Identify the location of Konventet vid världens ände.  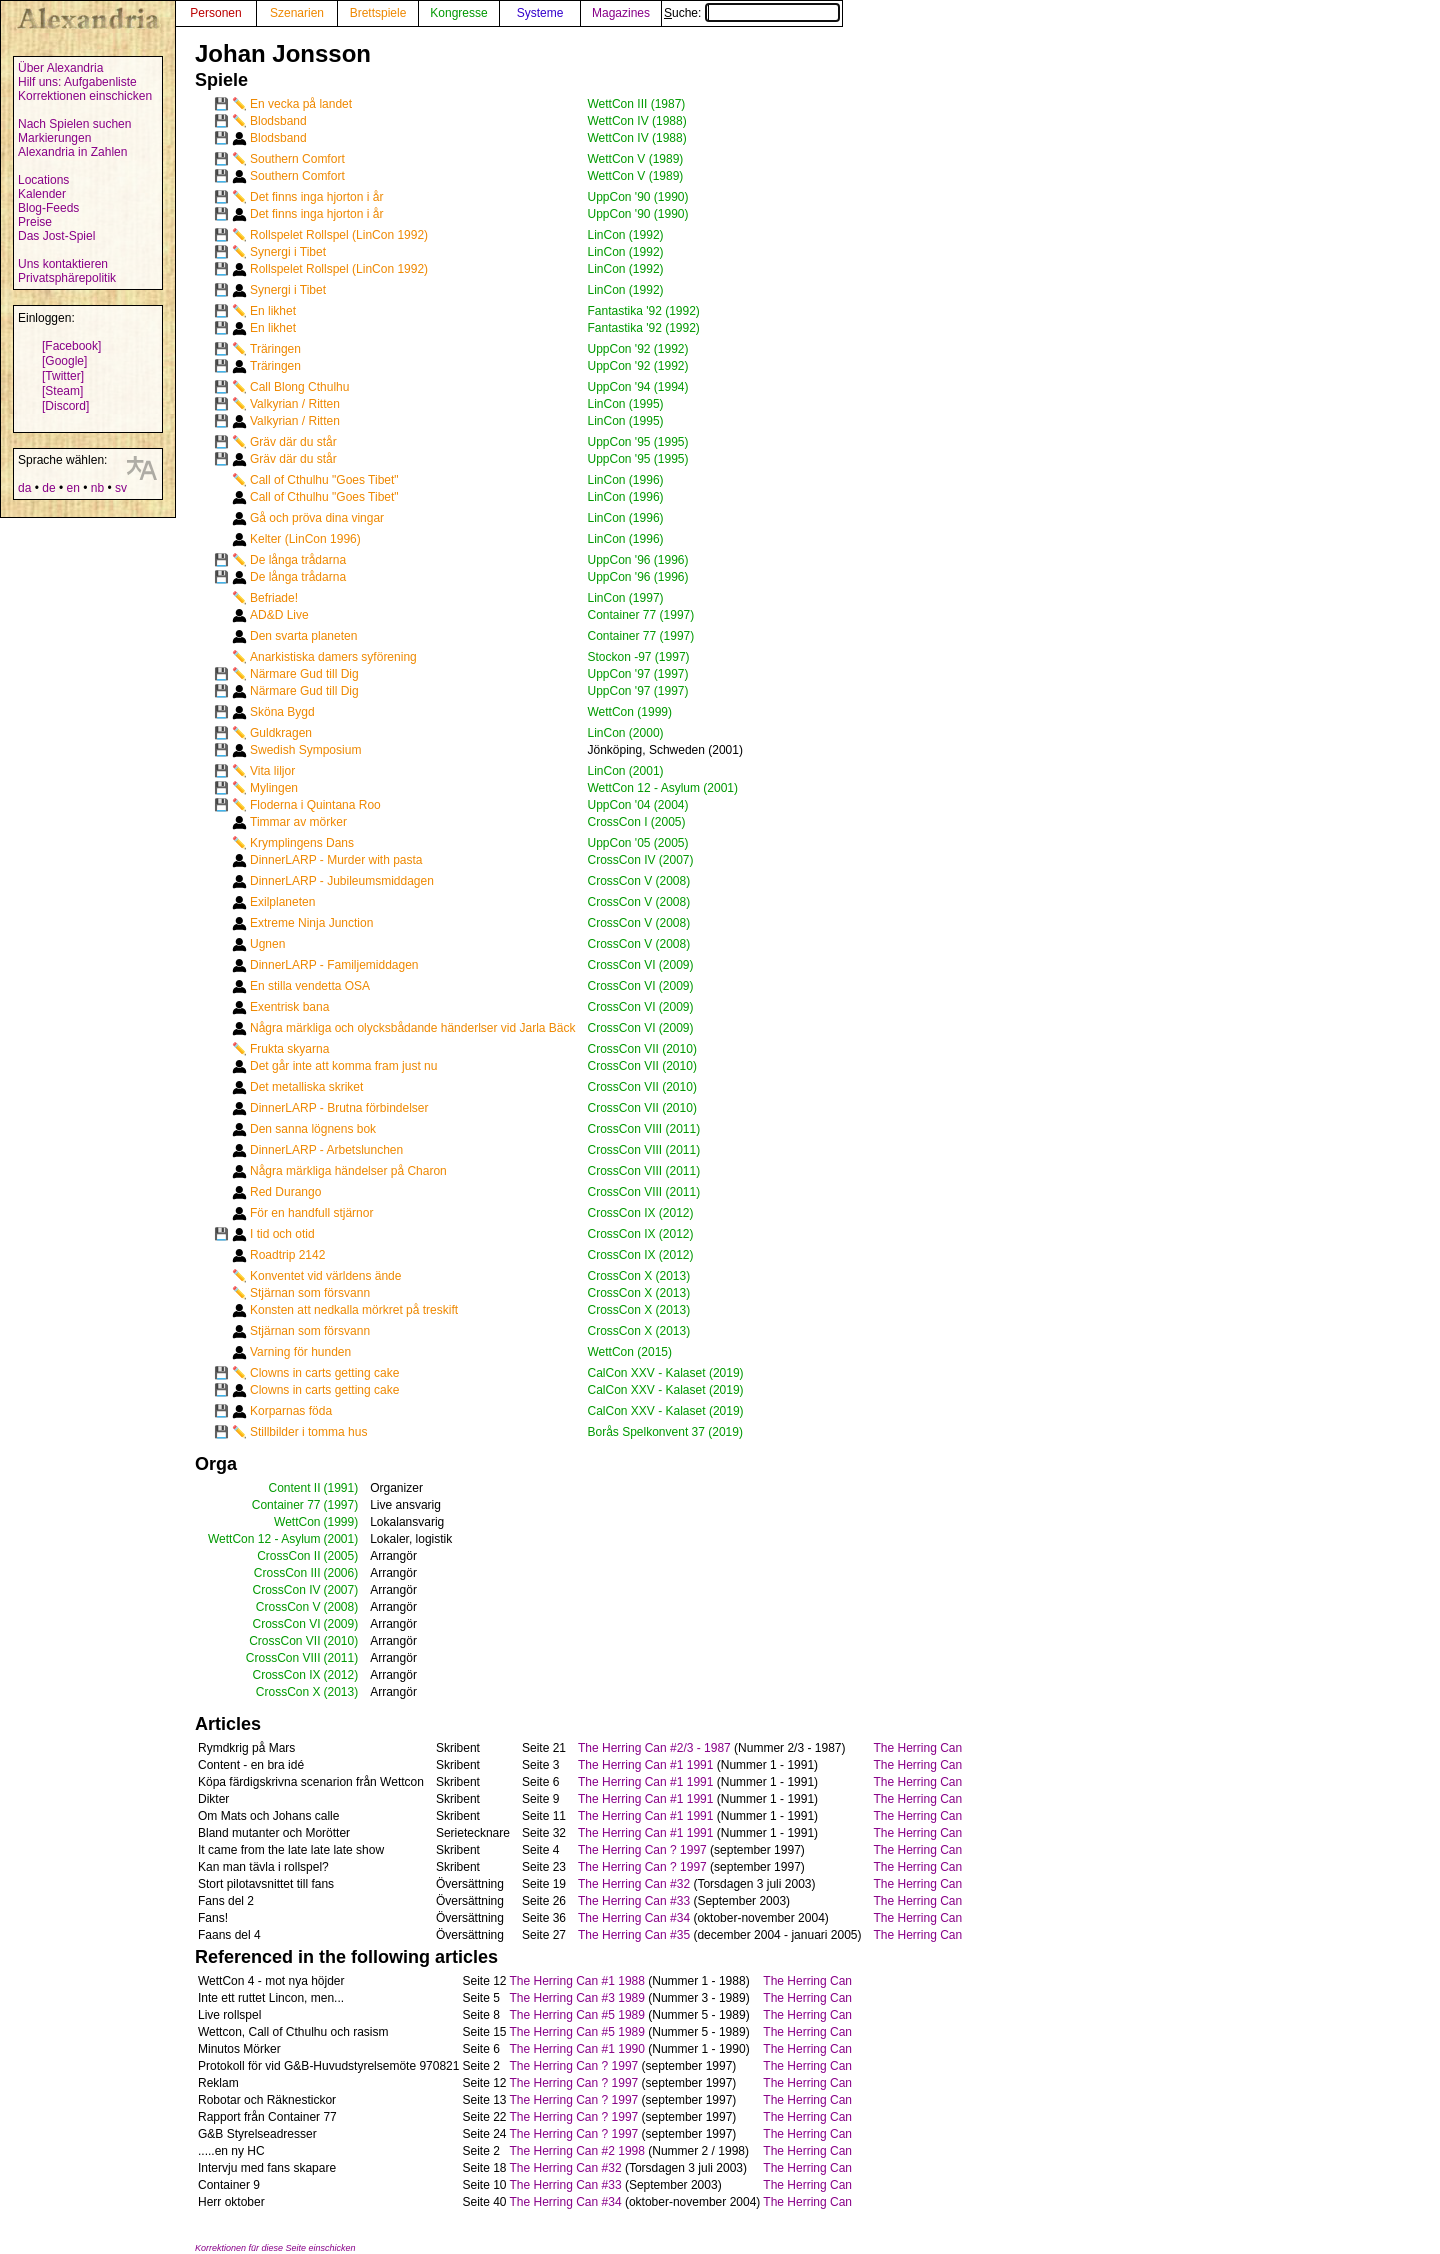
(325, 1276).